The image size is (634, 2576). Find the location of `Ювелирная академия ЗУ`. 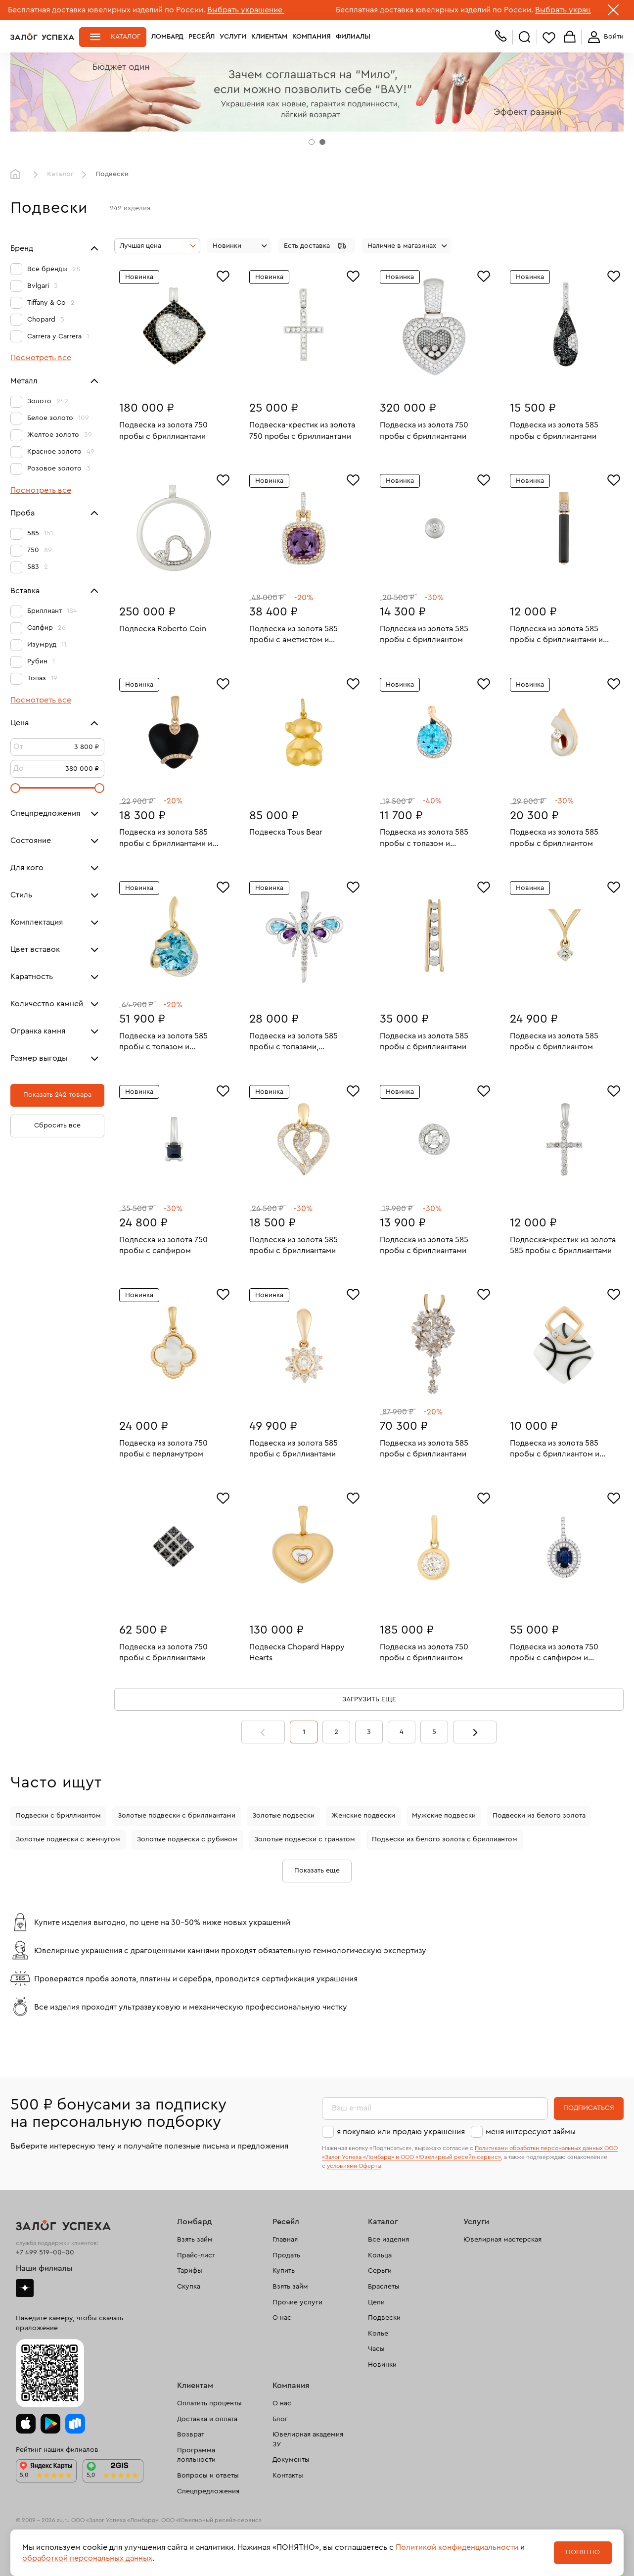

Ювелирная академия ЗУ is located at coordinates (307, 2439).